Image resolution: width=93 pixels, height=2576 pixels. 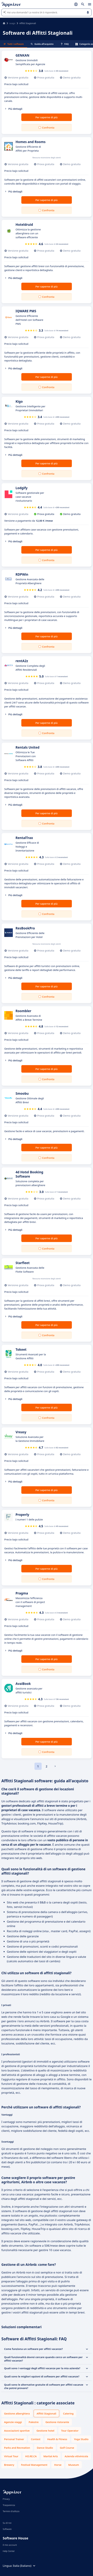 I want to click on Italia (Italiano), so click(x=24, y=2566).